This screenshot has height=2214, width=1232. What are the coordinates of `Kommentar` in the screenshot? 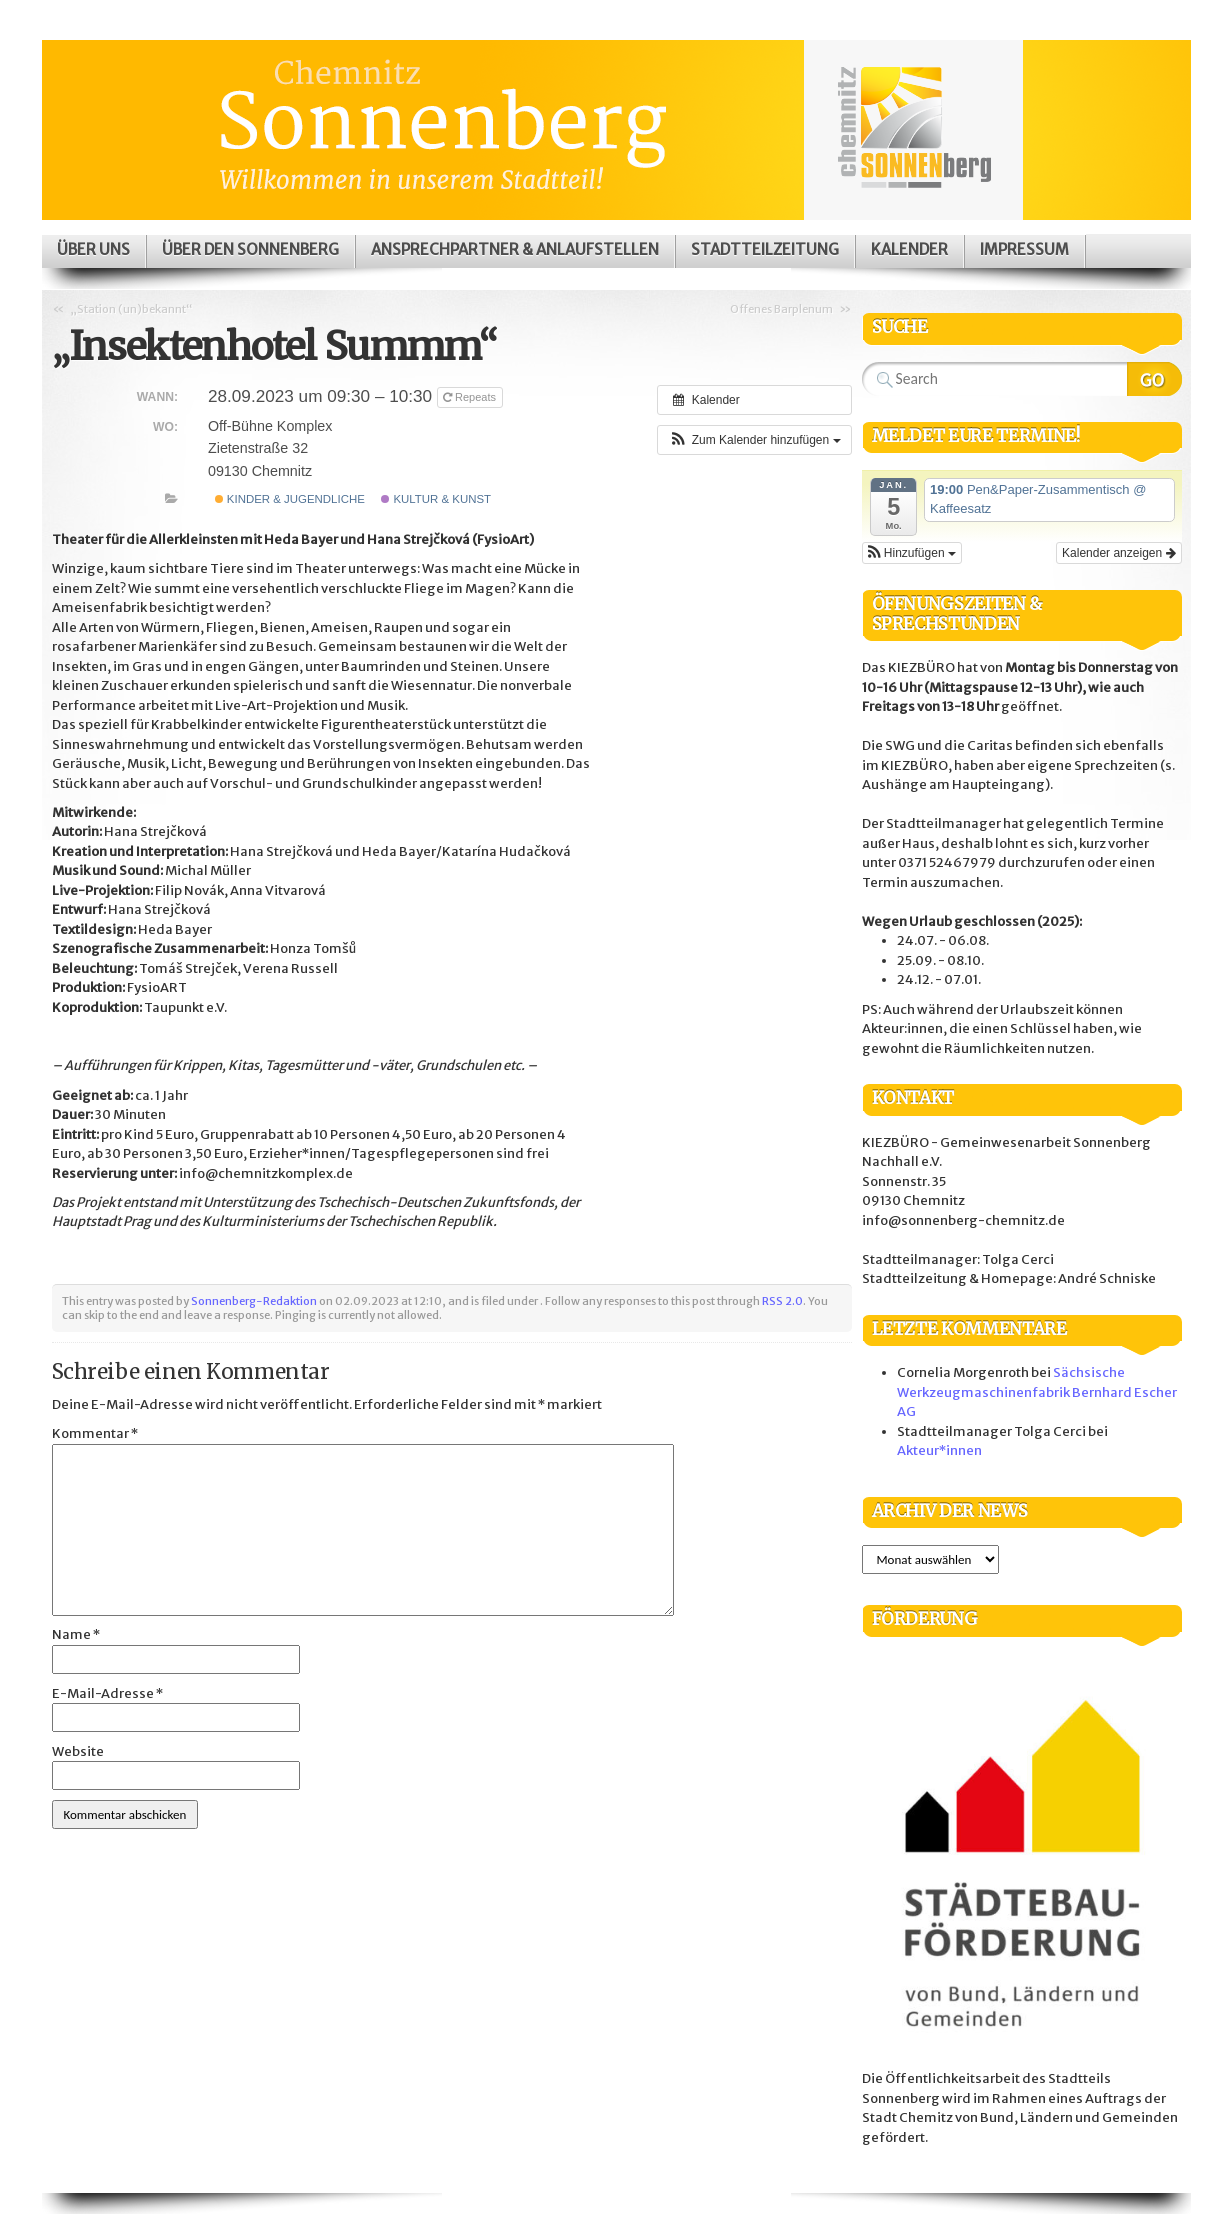 It's located at (95, 1433).